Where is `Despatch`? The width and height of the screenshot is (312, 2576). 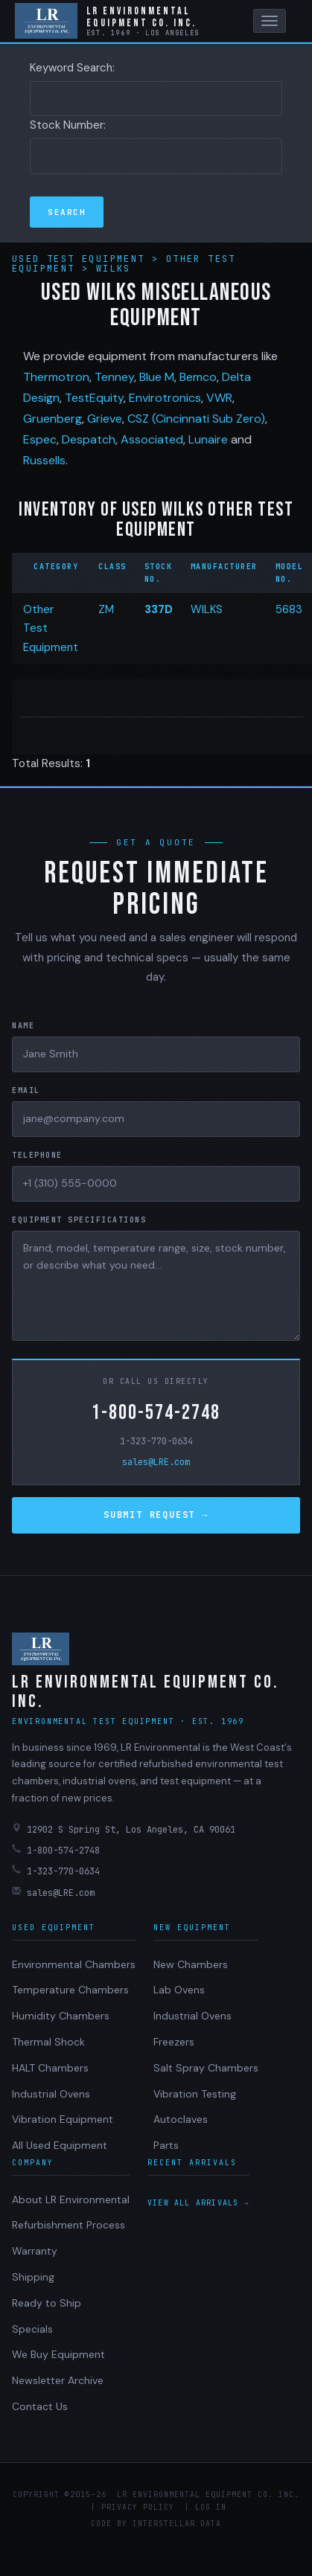 Despatch is located at coordinates (88, 439).